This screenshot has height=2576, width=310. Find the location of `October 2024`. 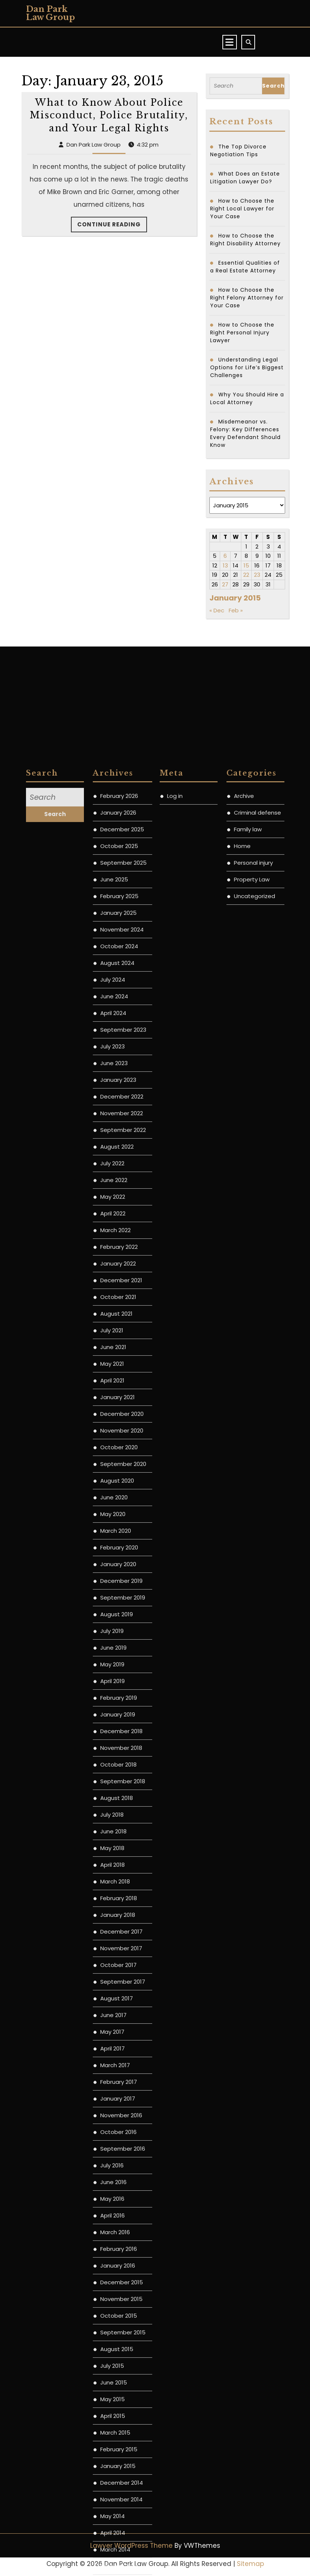

October 2024 is located at coordinates (119, 1498).